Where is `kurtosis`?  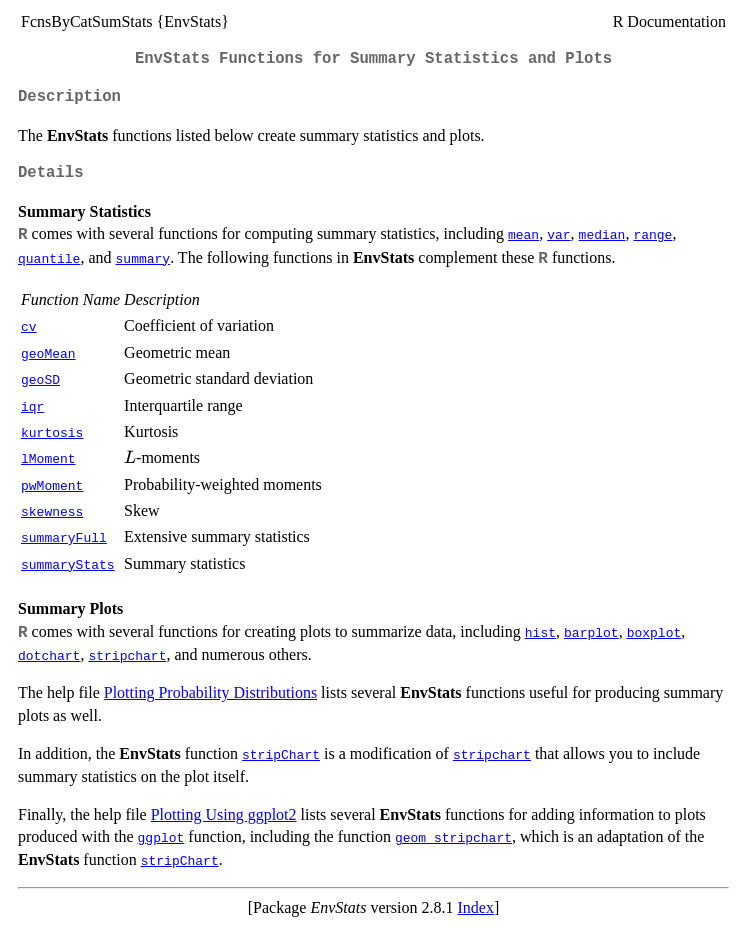 kurtosis is located at coordinates (52, 432).